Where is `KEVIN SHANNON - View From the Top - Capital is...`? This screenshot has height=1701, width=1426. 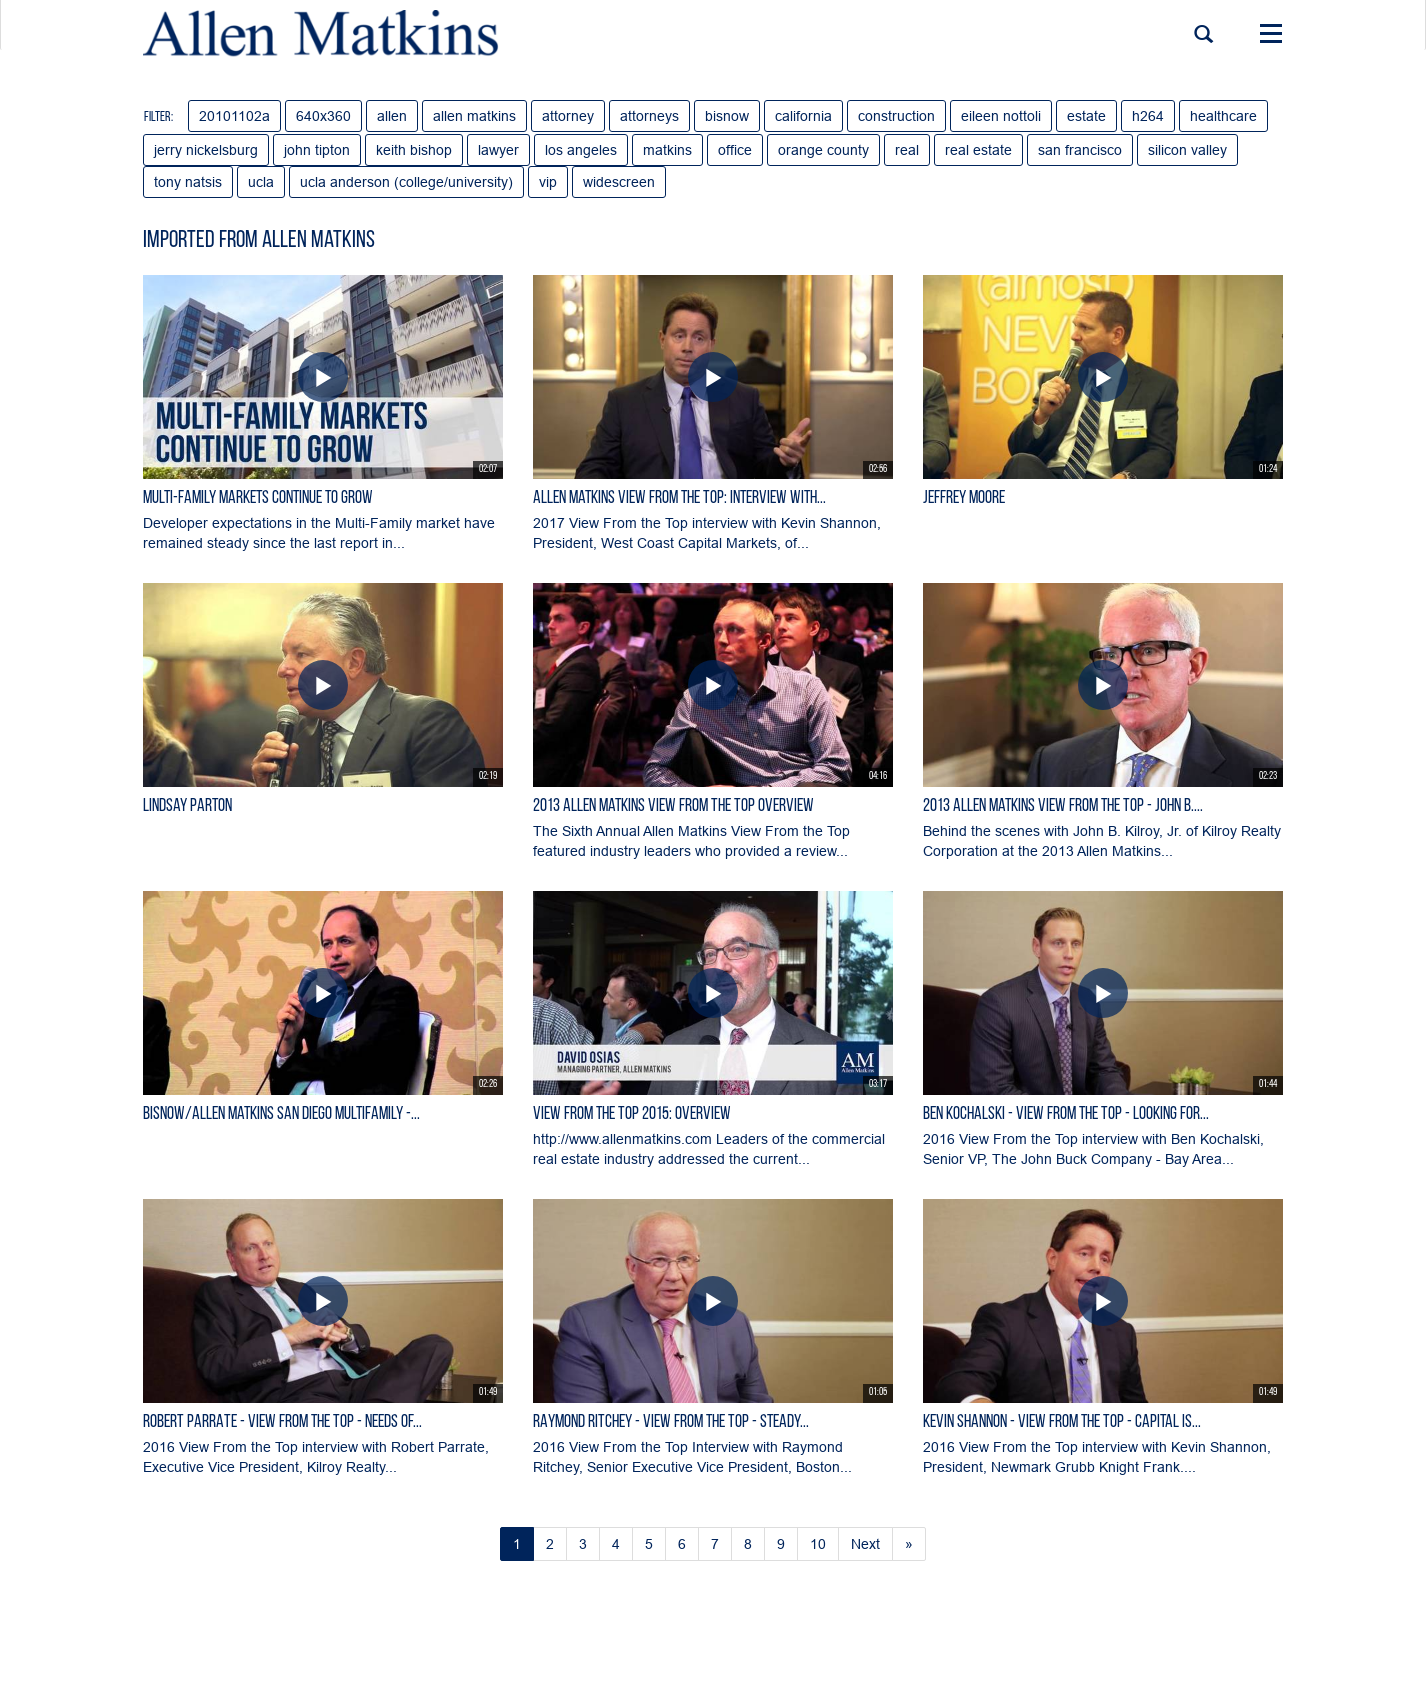
KEVIN SHANNON - View From the Top - Capital is... is located at coordinates (1062, 1422).